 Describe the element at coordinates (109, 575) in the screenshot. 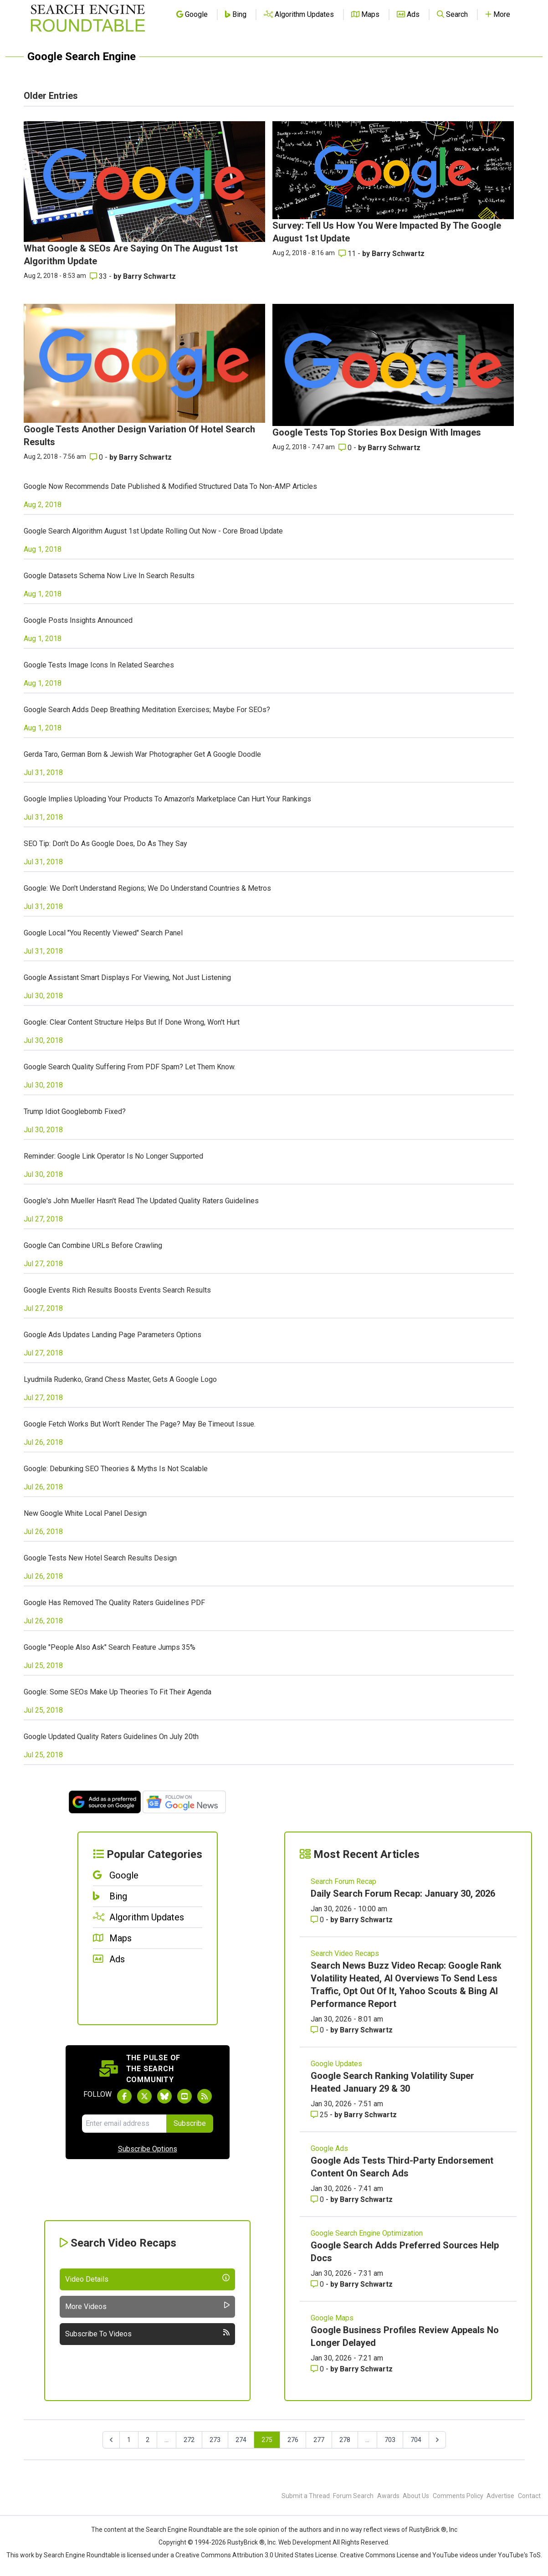

I see `Google Datasets Schema Now Live In Search Results` at that location.